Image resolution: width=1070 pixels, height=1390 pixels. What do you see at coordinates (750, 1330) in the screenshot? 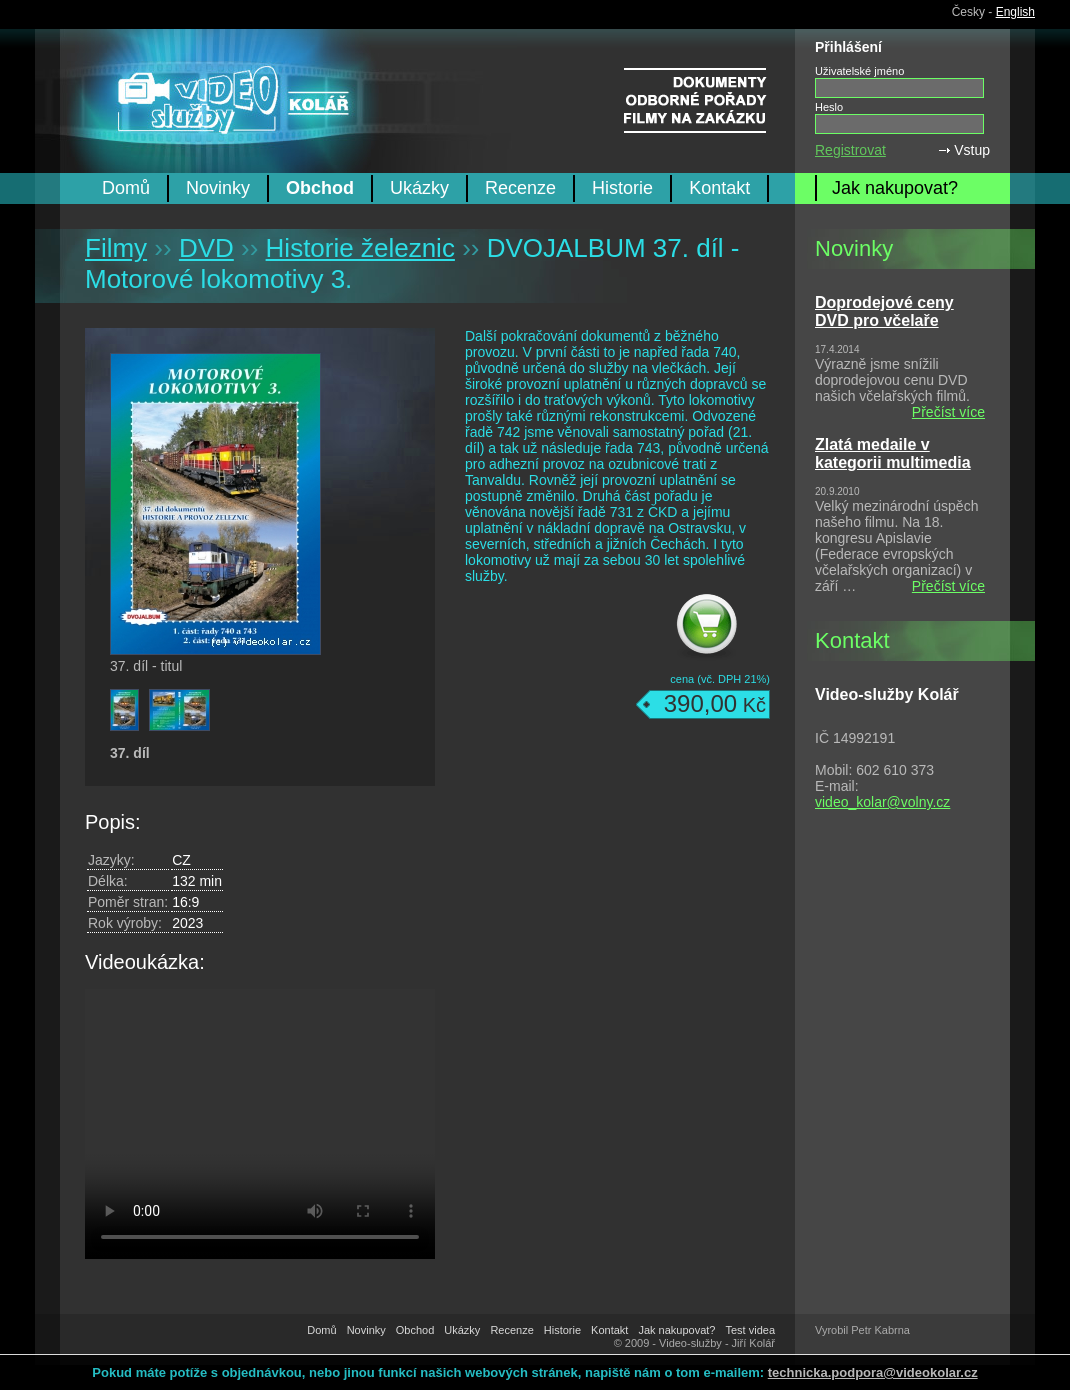
I see `Test videa` at bounding box center [750, 1330].